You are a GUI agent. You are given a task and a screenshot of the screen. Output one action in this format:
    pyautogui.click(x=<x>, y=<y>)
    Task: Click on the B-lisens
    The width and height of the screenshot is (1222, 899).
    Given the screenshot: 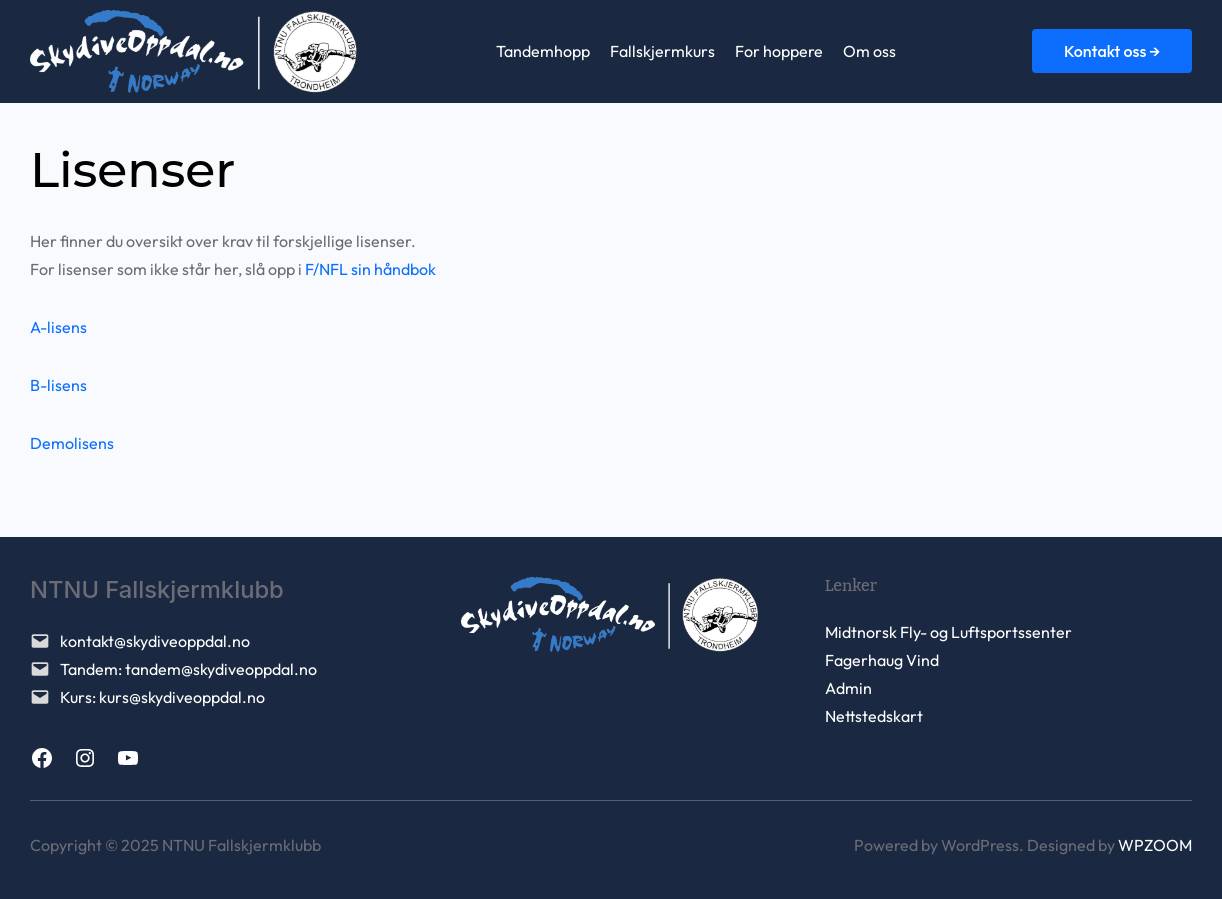 What is the action you would take?
    pyautogui.click(x=58, y=385)
    